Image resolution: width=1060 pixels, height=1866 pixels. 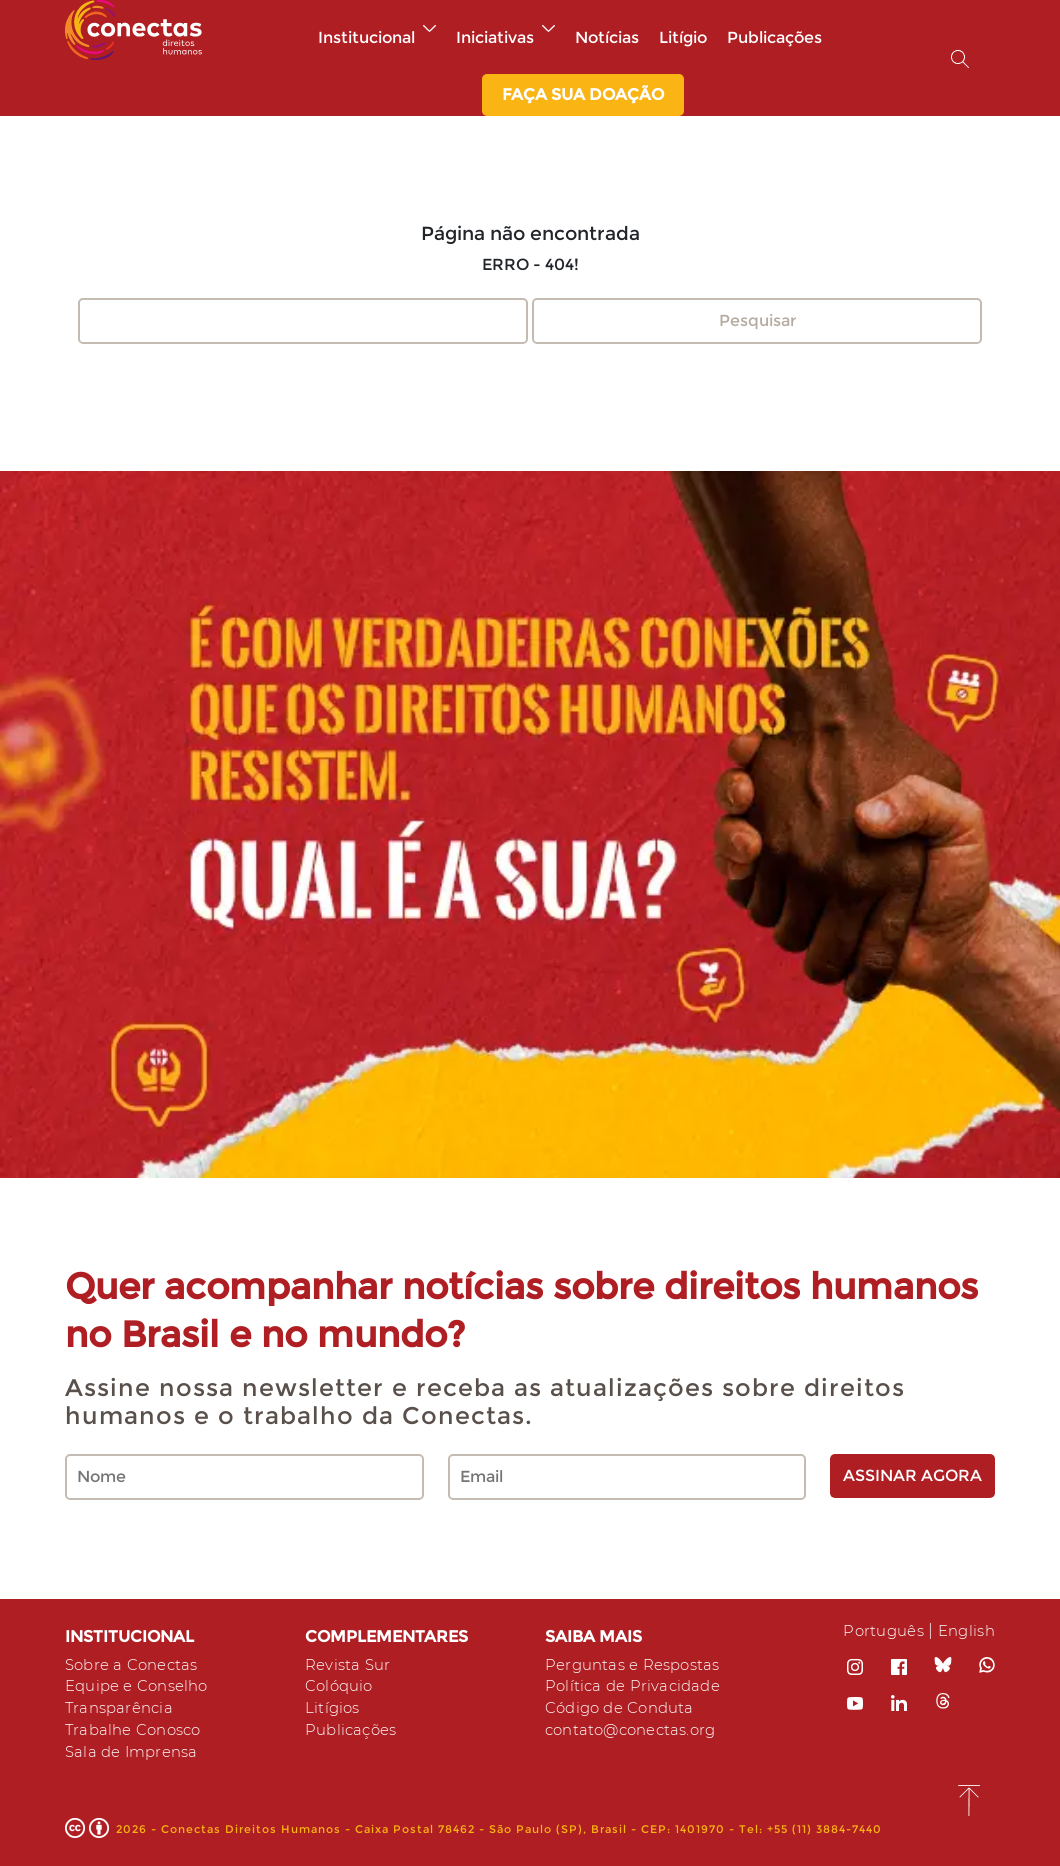 What do you see at coordinates (638, 1724) in the screenshot?
I see `contato@conectas.org` at bounding box center [638, 1724].